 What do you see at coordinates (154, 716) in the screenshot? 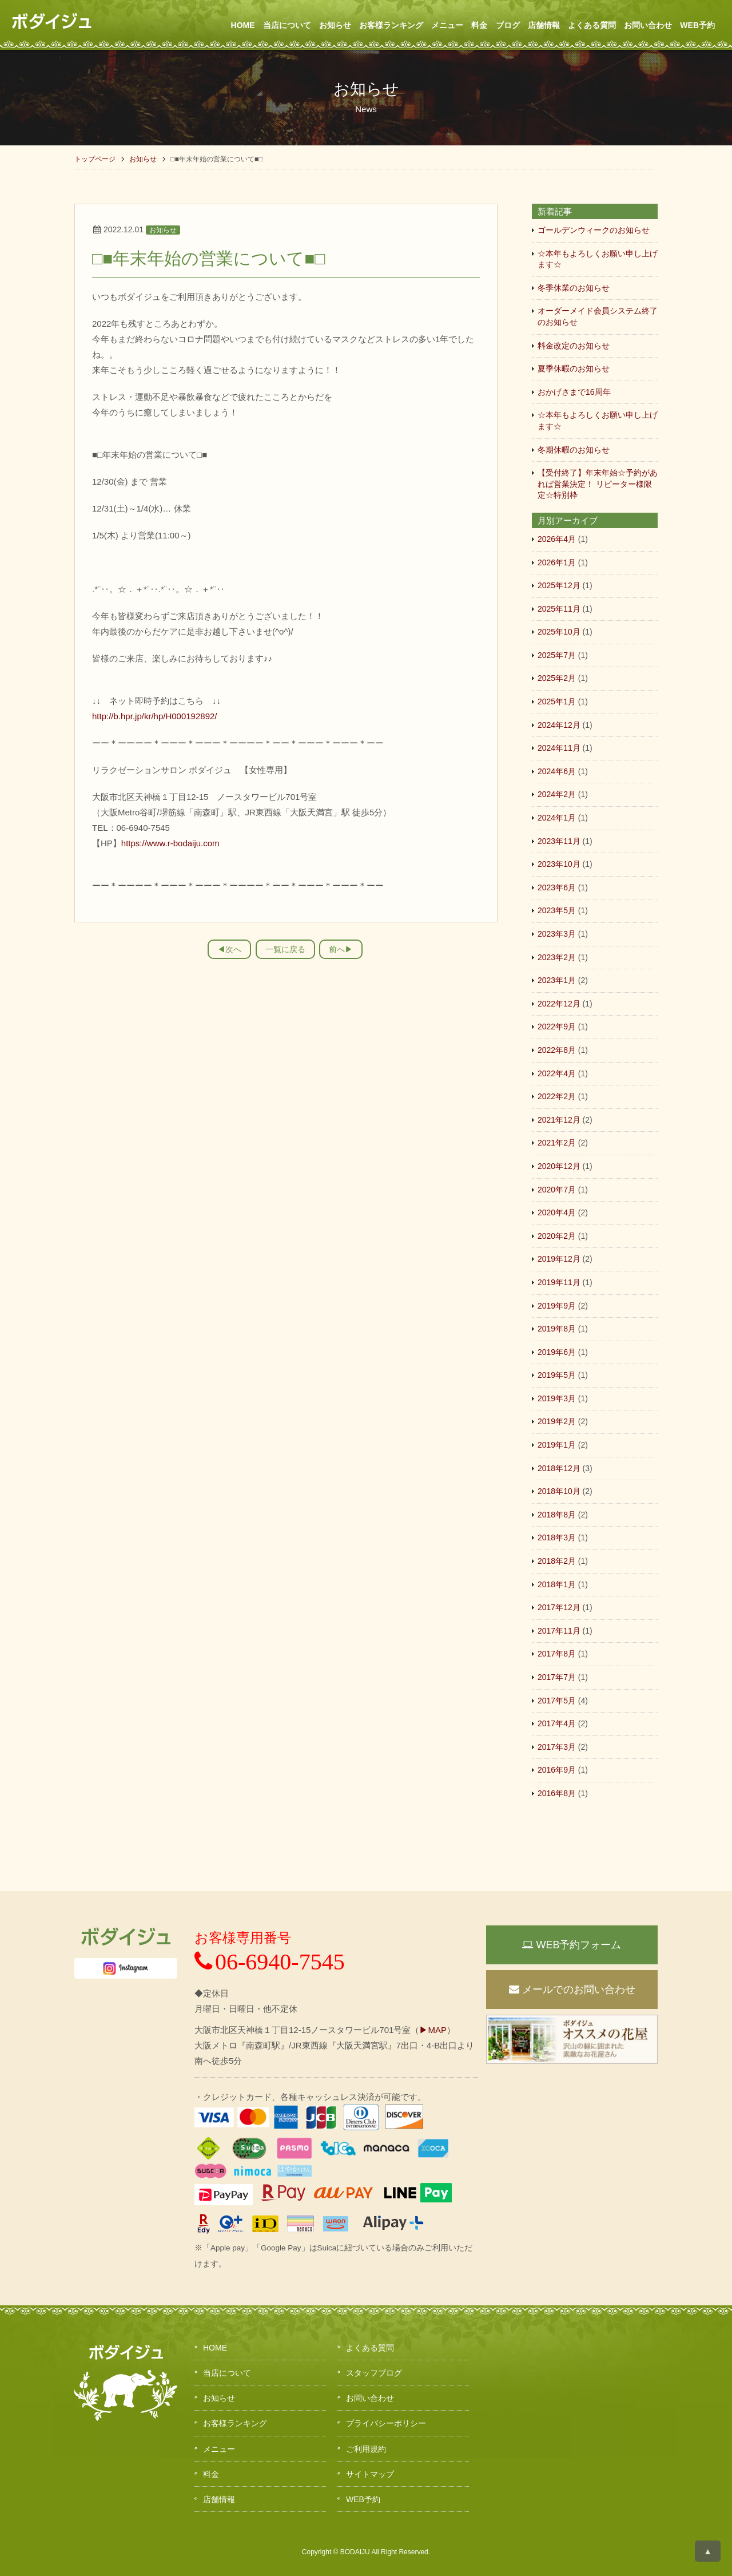
I see `http://b.hpr.jp/kr/hp/H000192892/` at bounding box center [154, 716].